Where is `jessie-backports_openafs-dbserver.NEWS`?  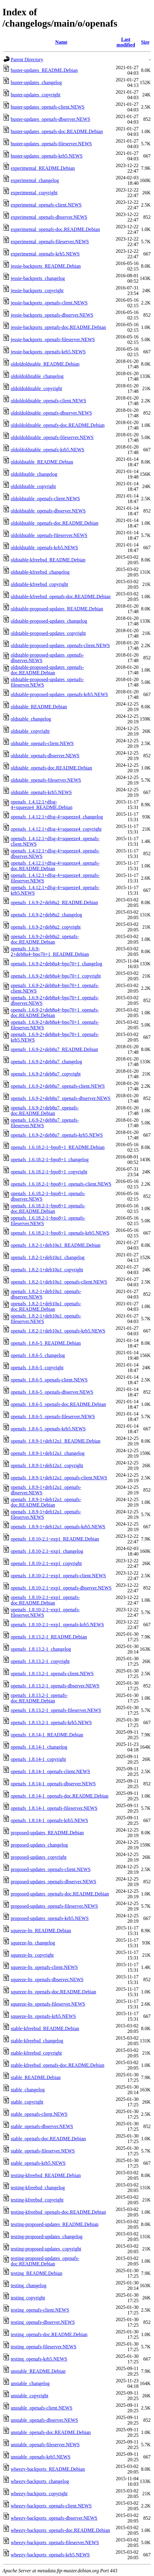
jessie-backports_openafs-dbserver.NEWS is located at coordinates (52, 315).